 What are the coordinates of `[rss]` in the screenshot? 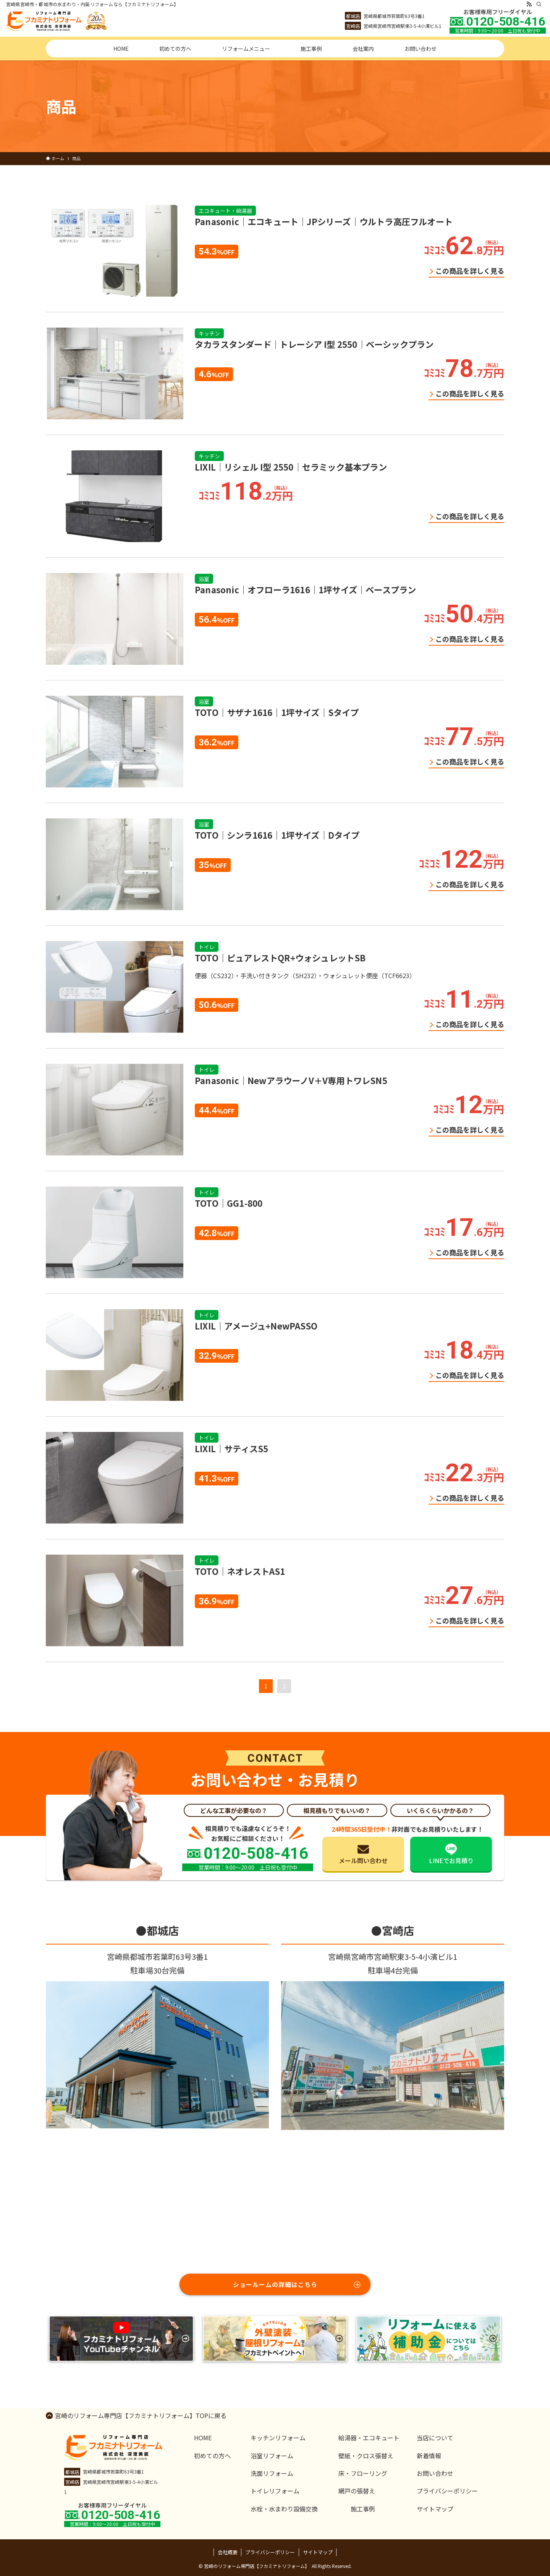 It's located at (529, 4).